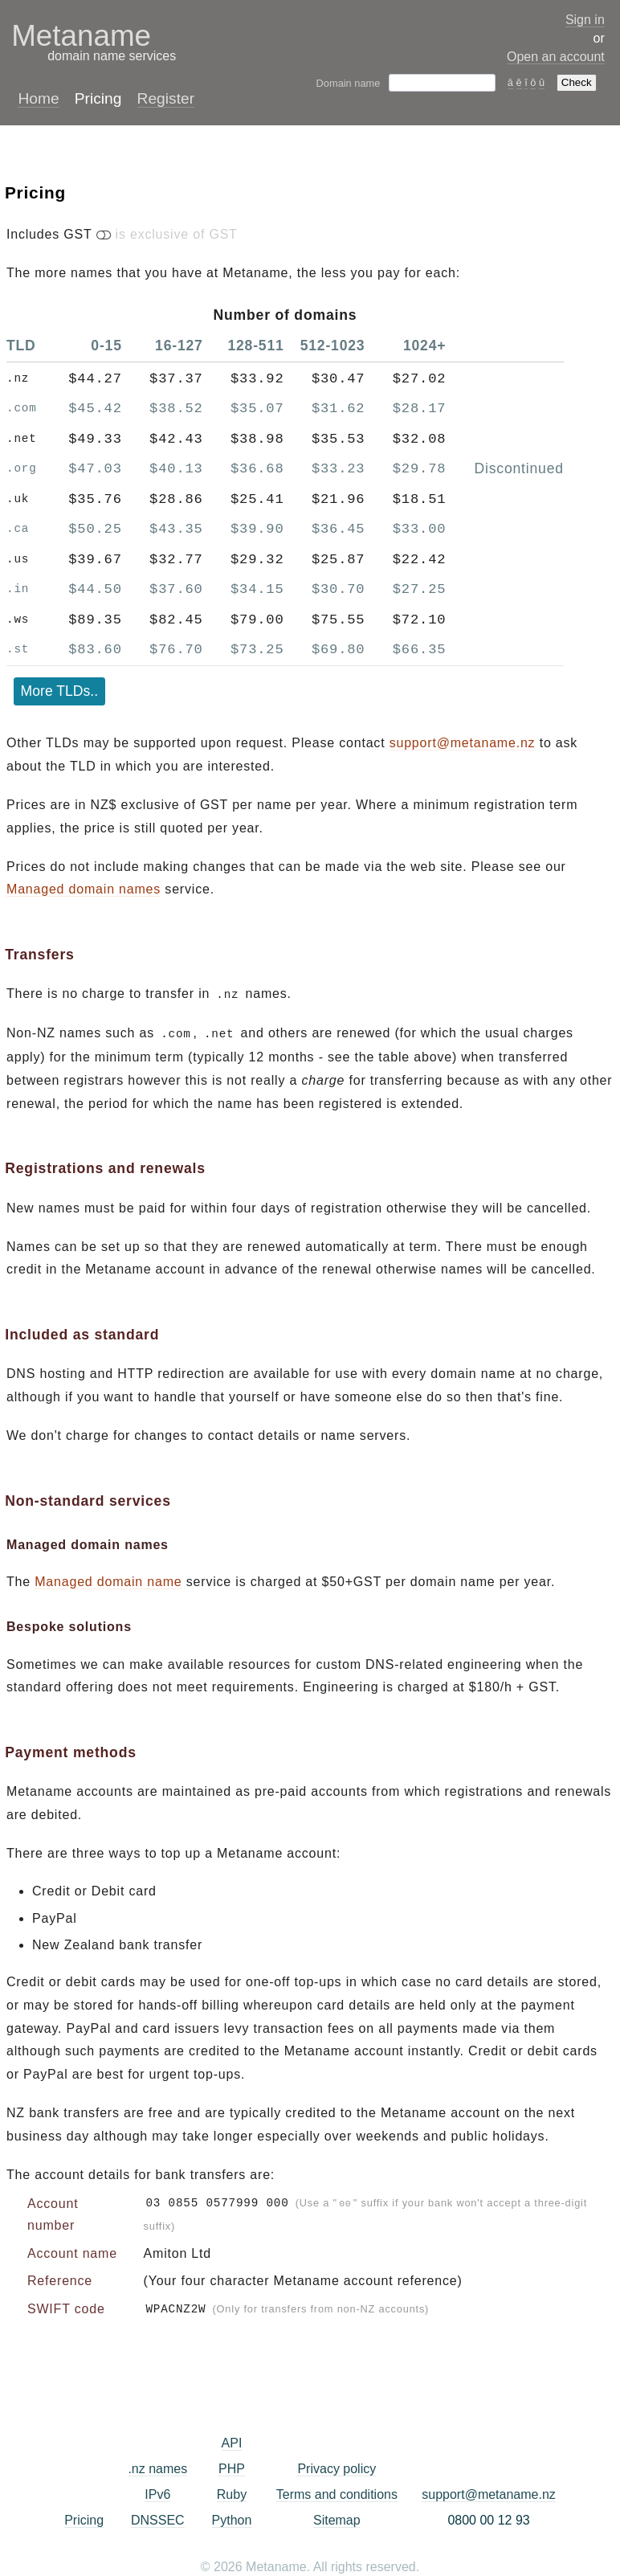  Describe the element at coordinates (232, 2440) in the screenshot. I see `API` at that location.